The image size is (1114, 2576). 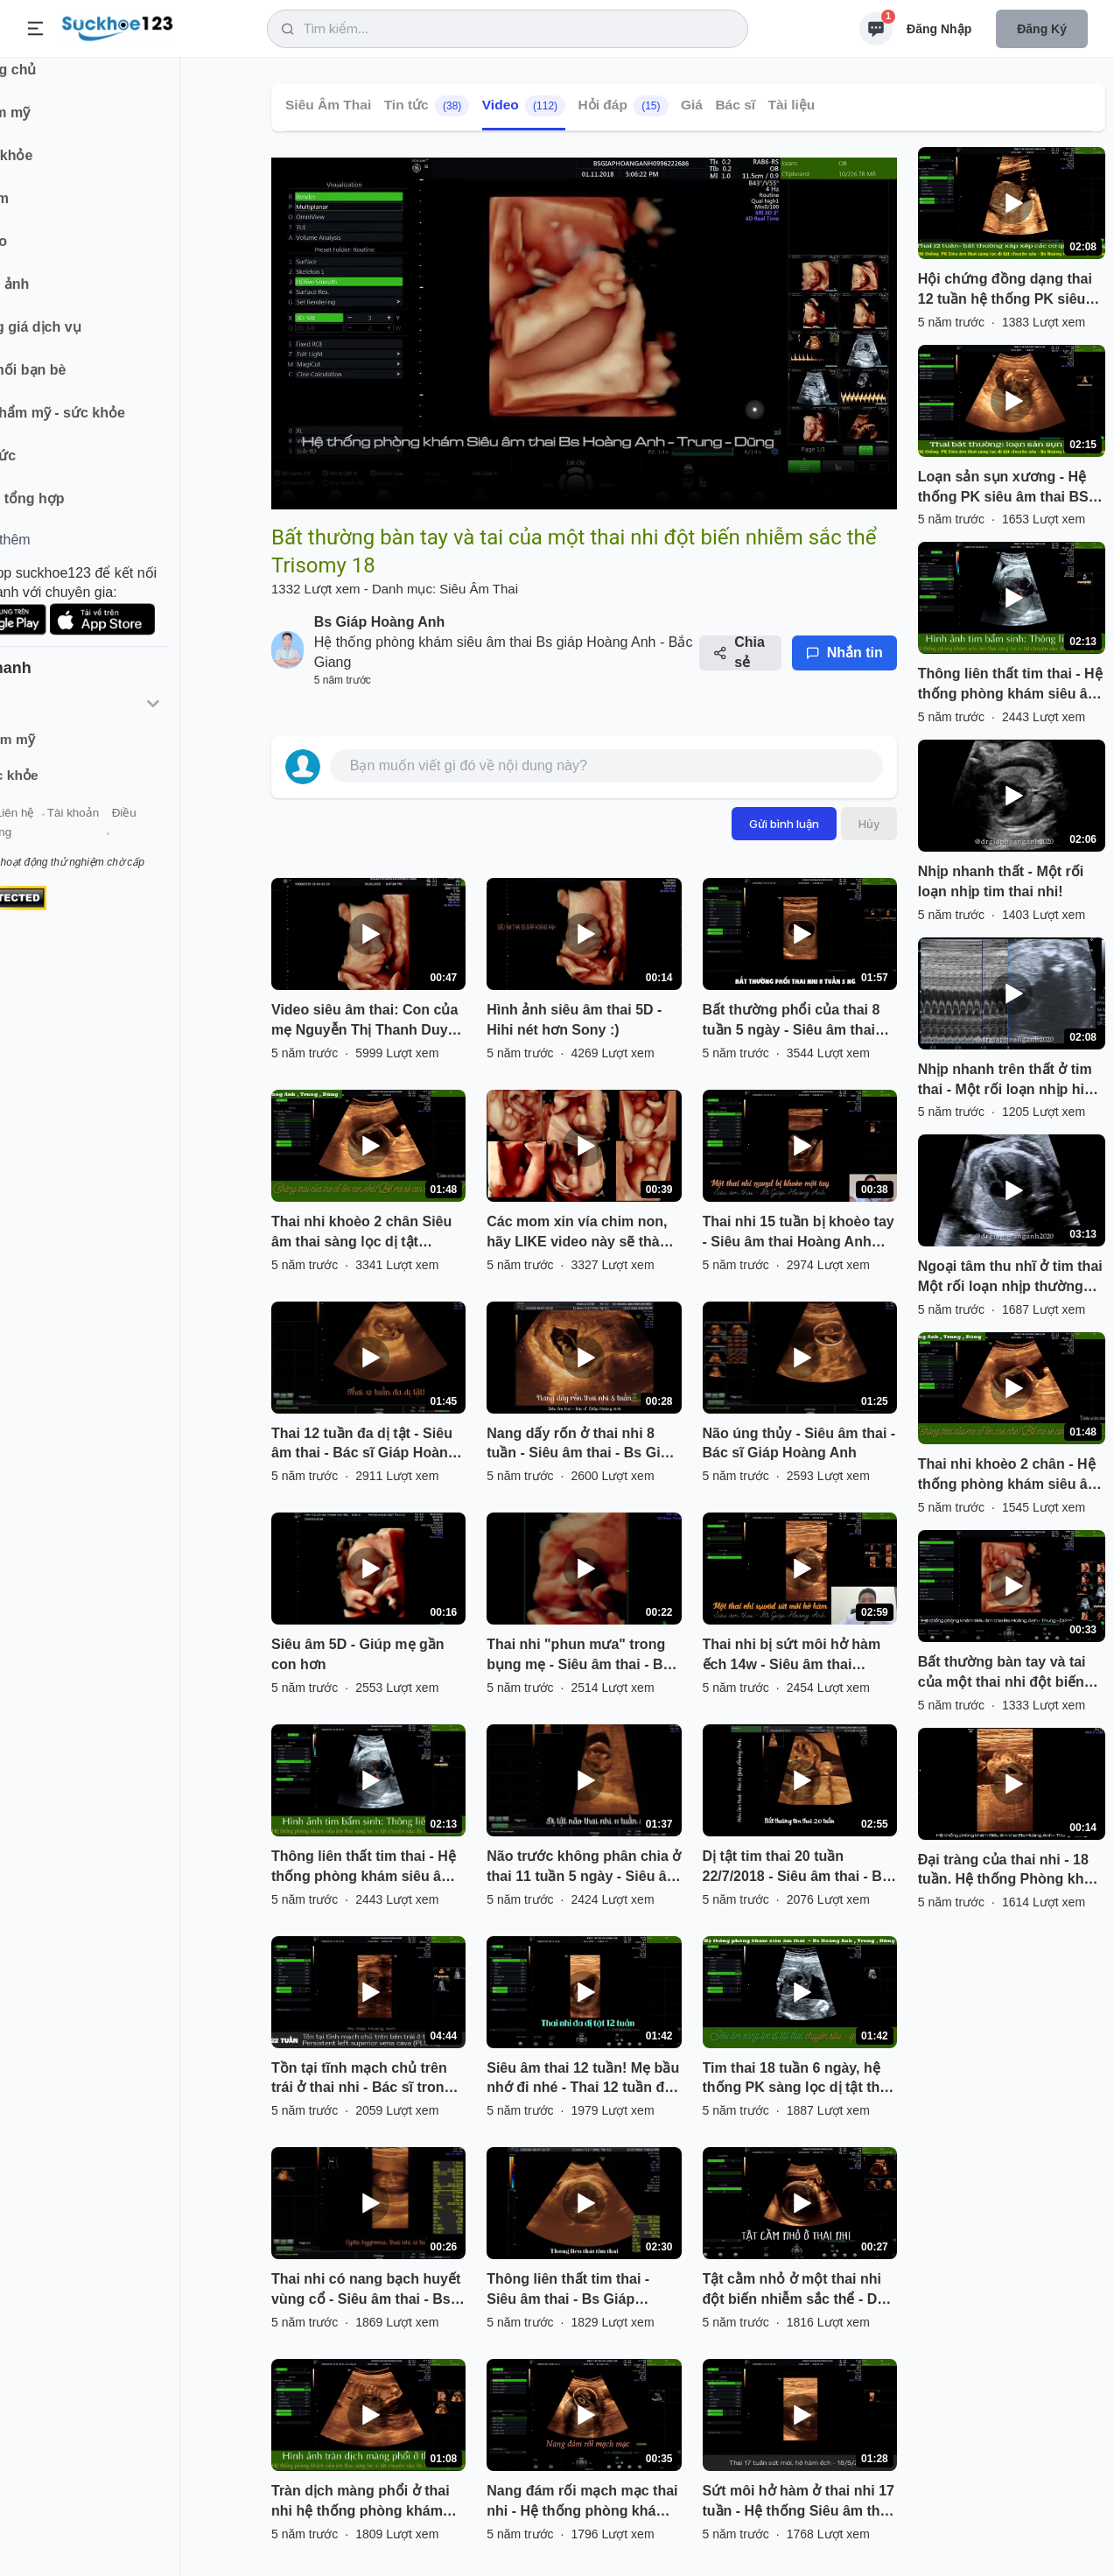 I want to click on Siêu Âm Thai, so click(x=328, y=104).